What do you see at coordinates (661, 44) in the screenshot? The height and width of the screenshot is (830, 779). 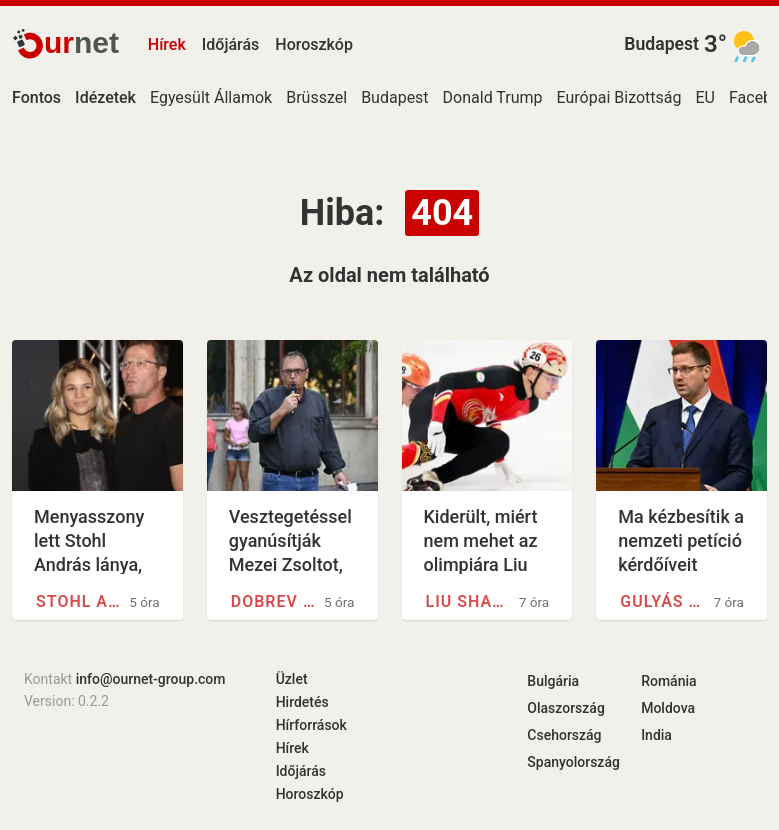 I see `Budapest` at bounding box center [661, 44].